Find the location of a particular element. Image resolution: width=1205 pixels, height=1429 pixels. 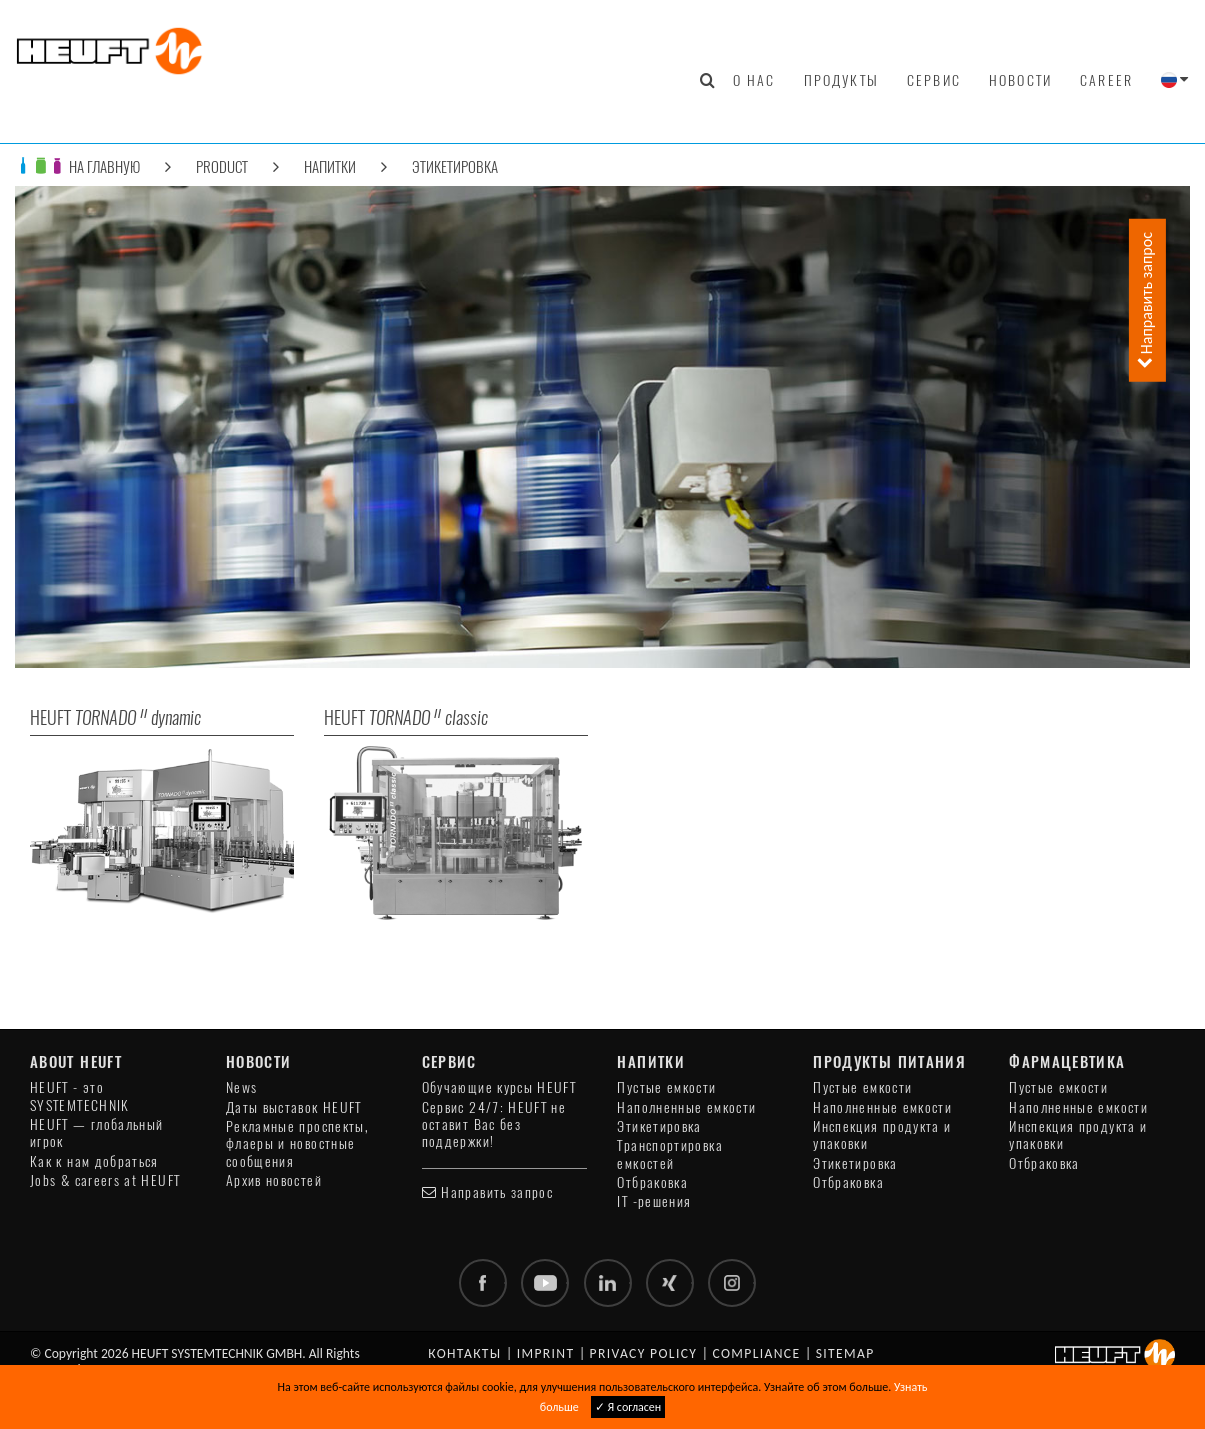

Продукты is located at coordinates (841, 80).